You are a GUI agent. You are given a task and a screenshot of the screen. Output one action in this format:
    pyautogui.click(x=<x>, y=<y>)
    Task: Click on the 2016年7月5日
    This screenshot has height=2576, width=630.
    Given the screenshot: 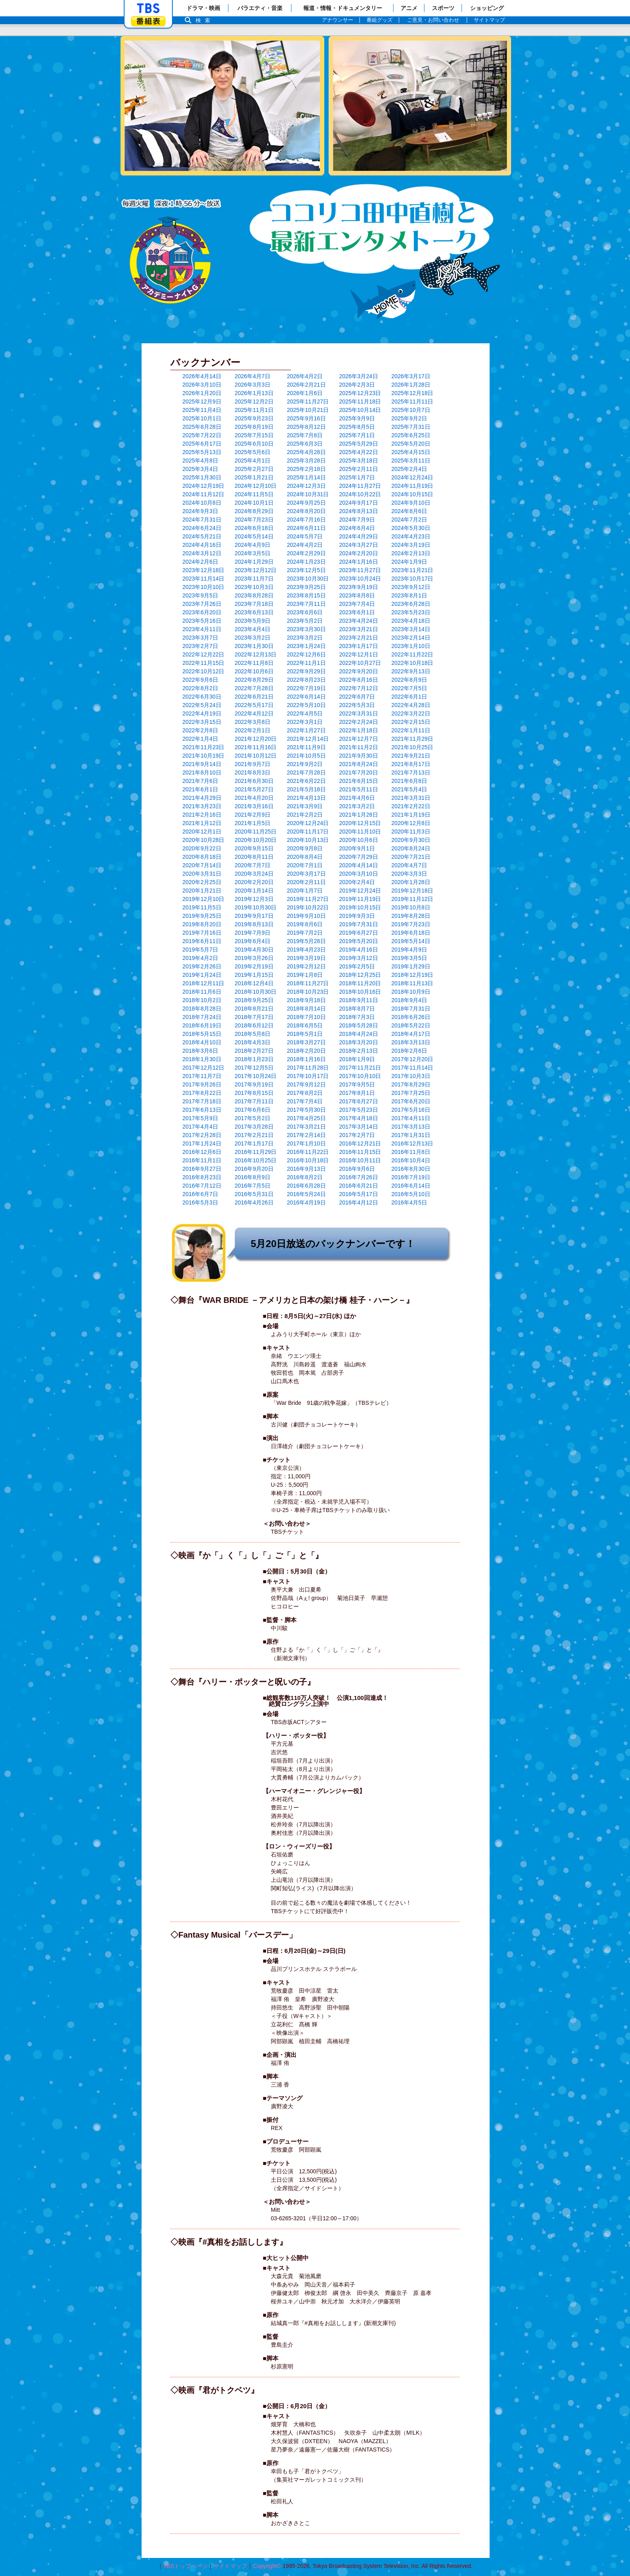 What is the action you would take?
    pyautogui.click(x=252, y=1185)
    